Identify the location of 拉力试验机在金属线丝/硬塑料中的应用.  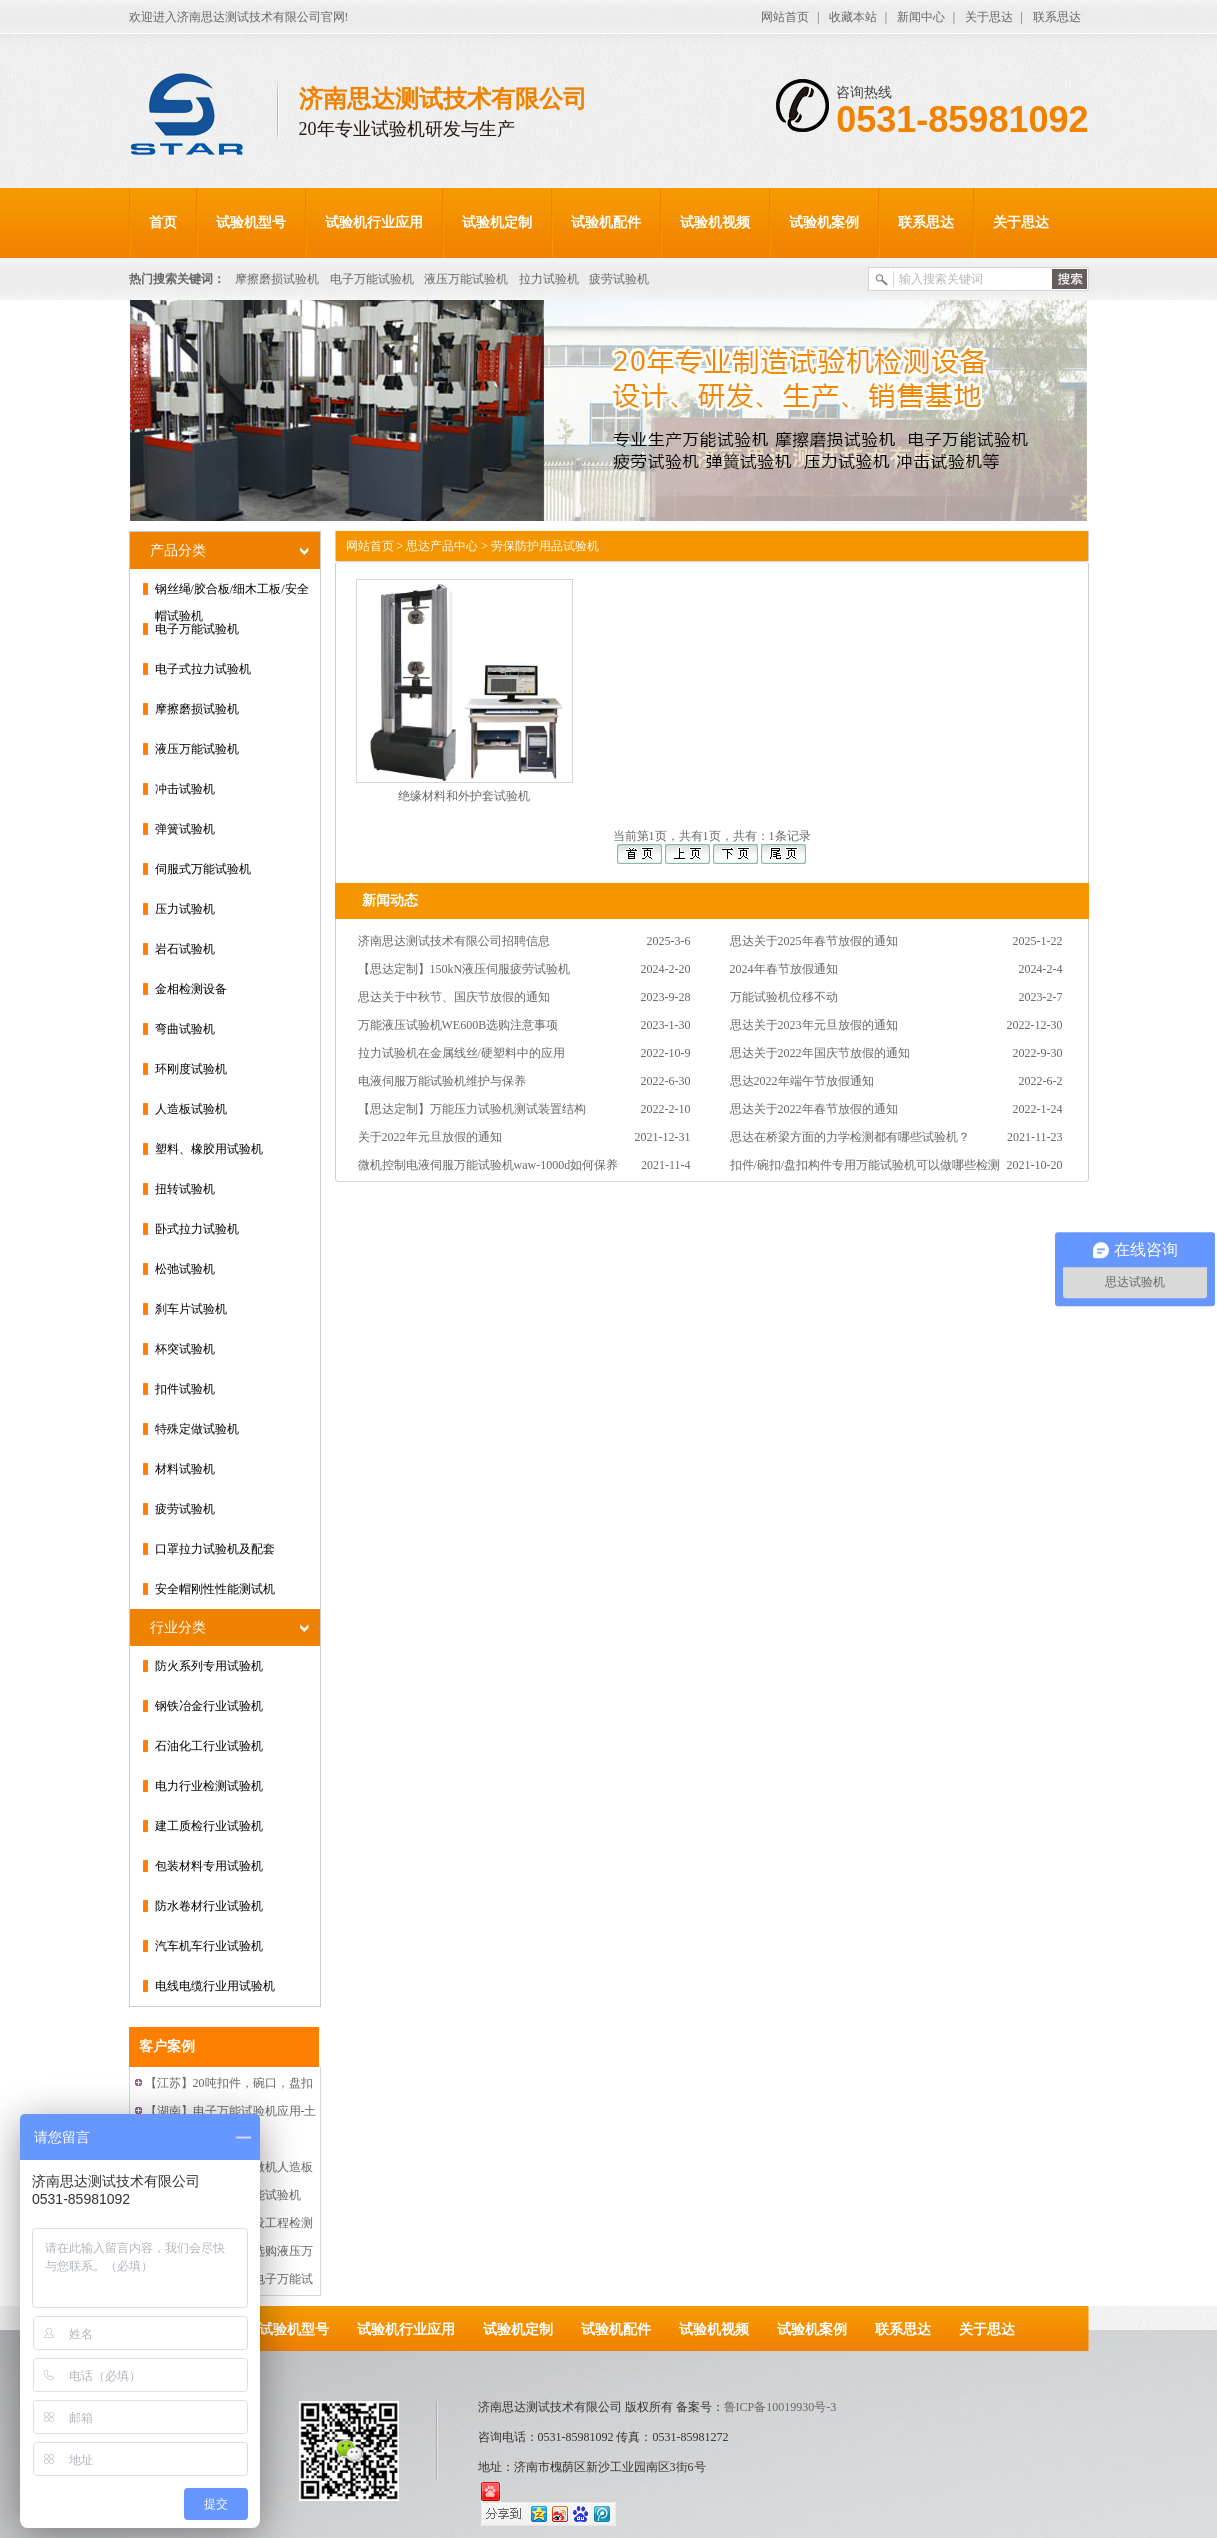
(461, 1053).